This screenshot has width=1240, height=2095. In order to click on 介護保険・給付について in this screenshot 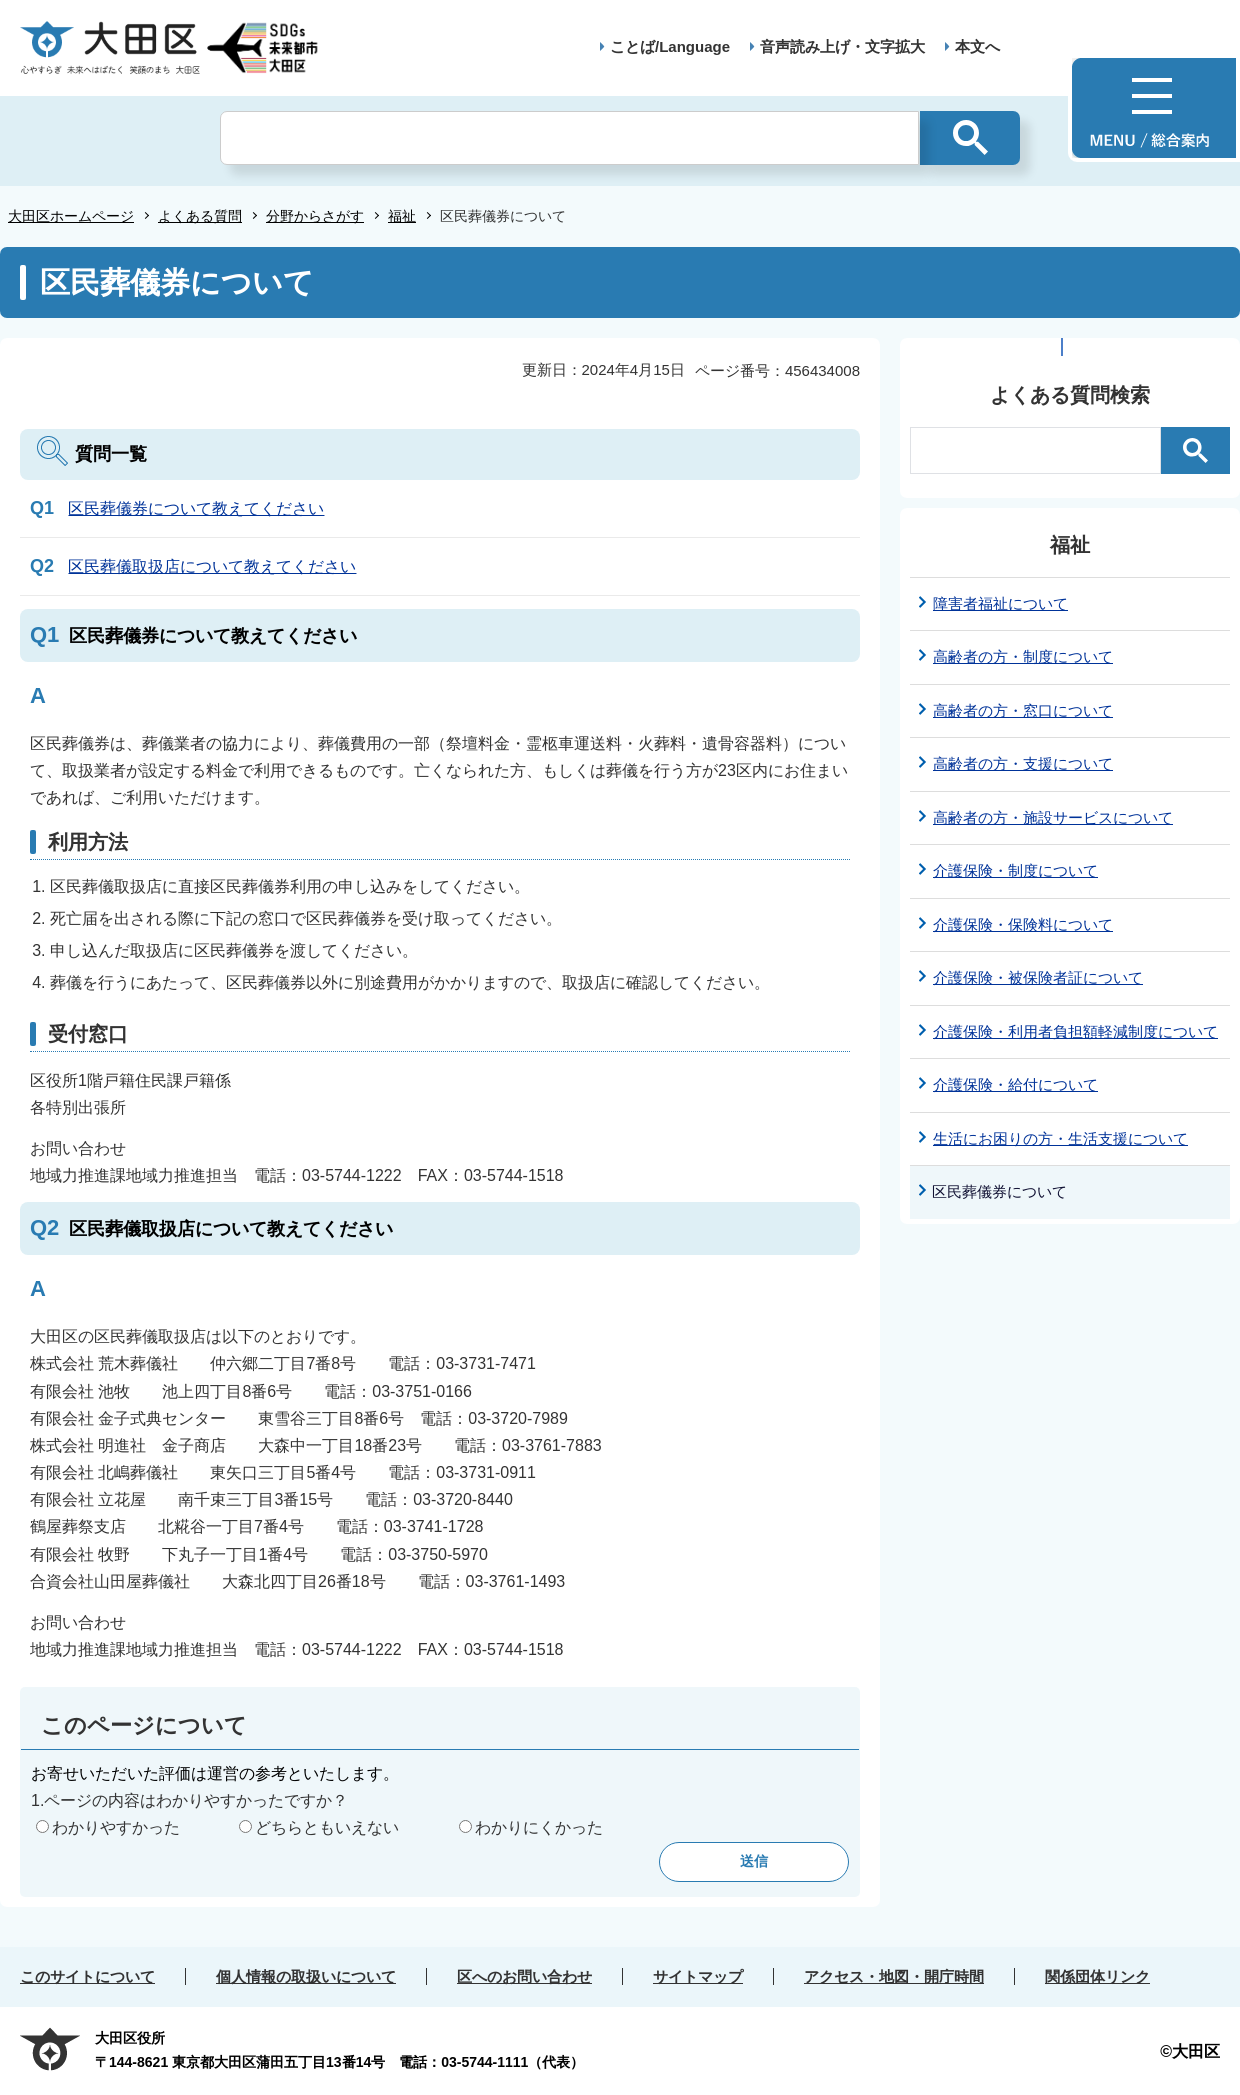, I will do `click(1015, 1084)`.